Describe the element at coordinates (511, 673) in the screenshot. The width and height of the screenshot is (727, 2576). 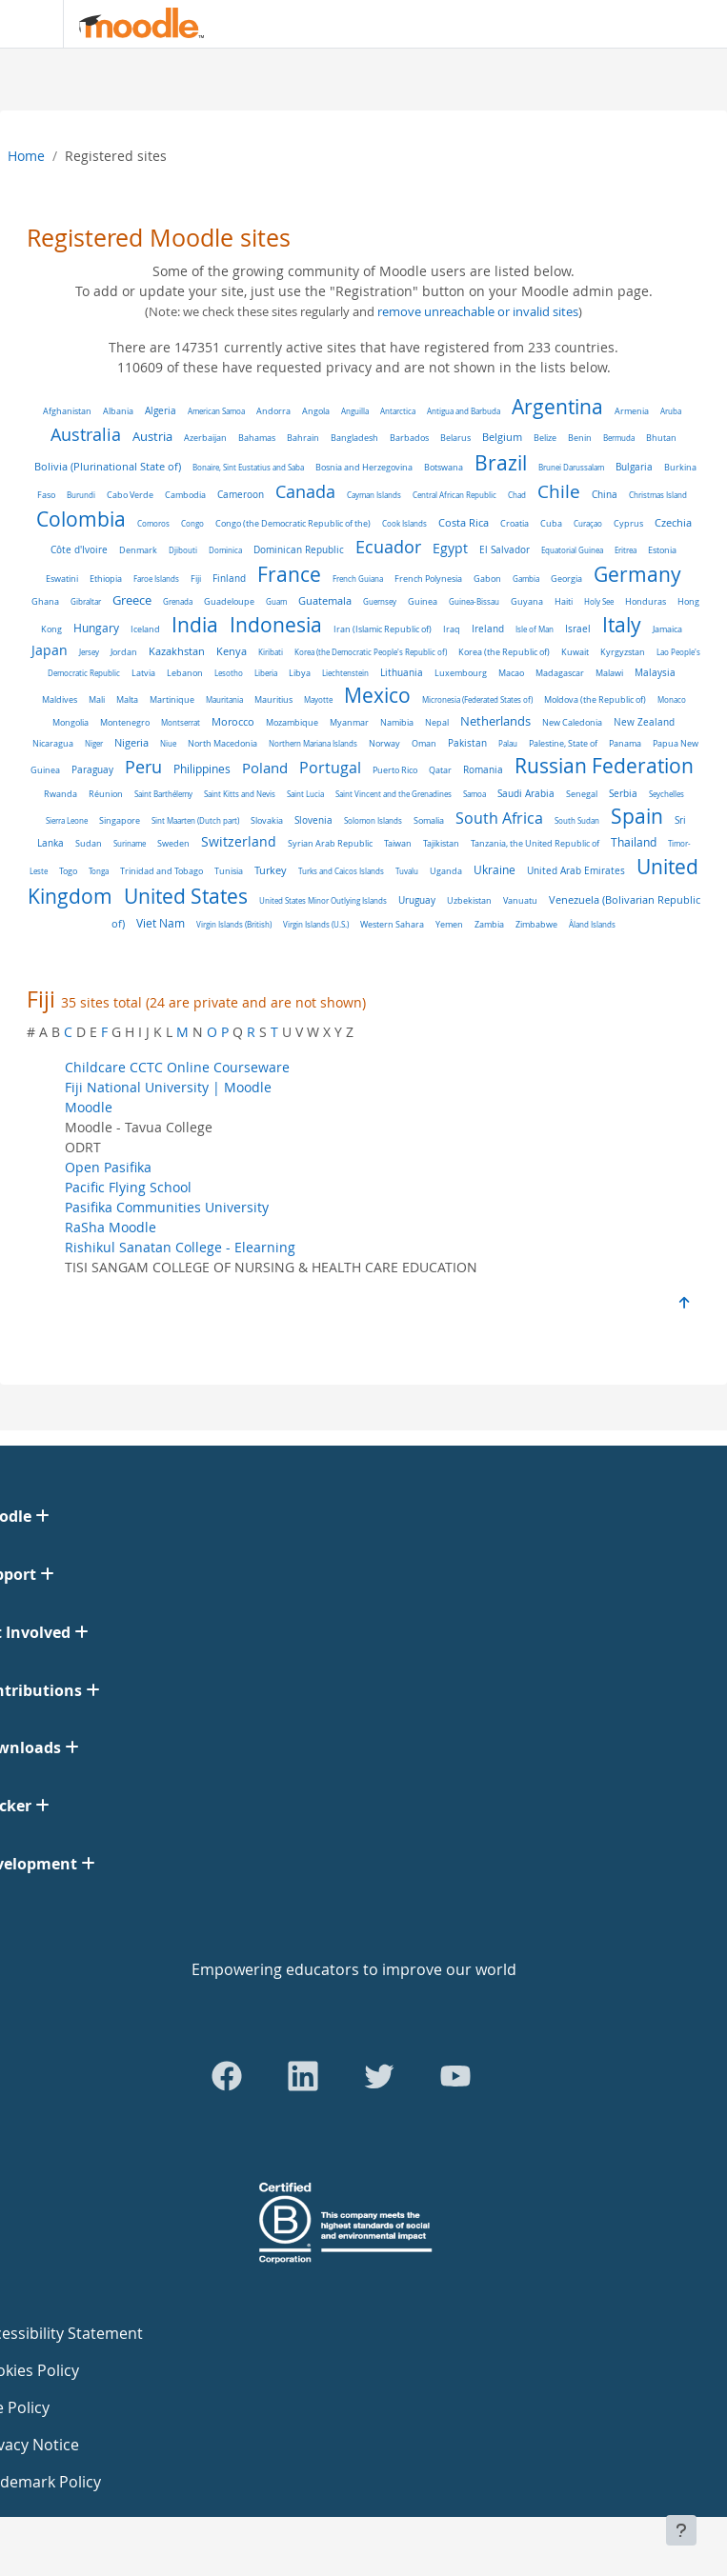
I see `Macao` at that location.